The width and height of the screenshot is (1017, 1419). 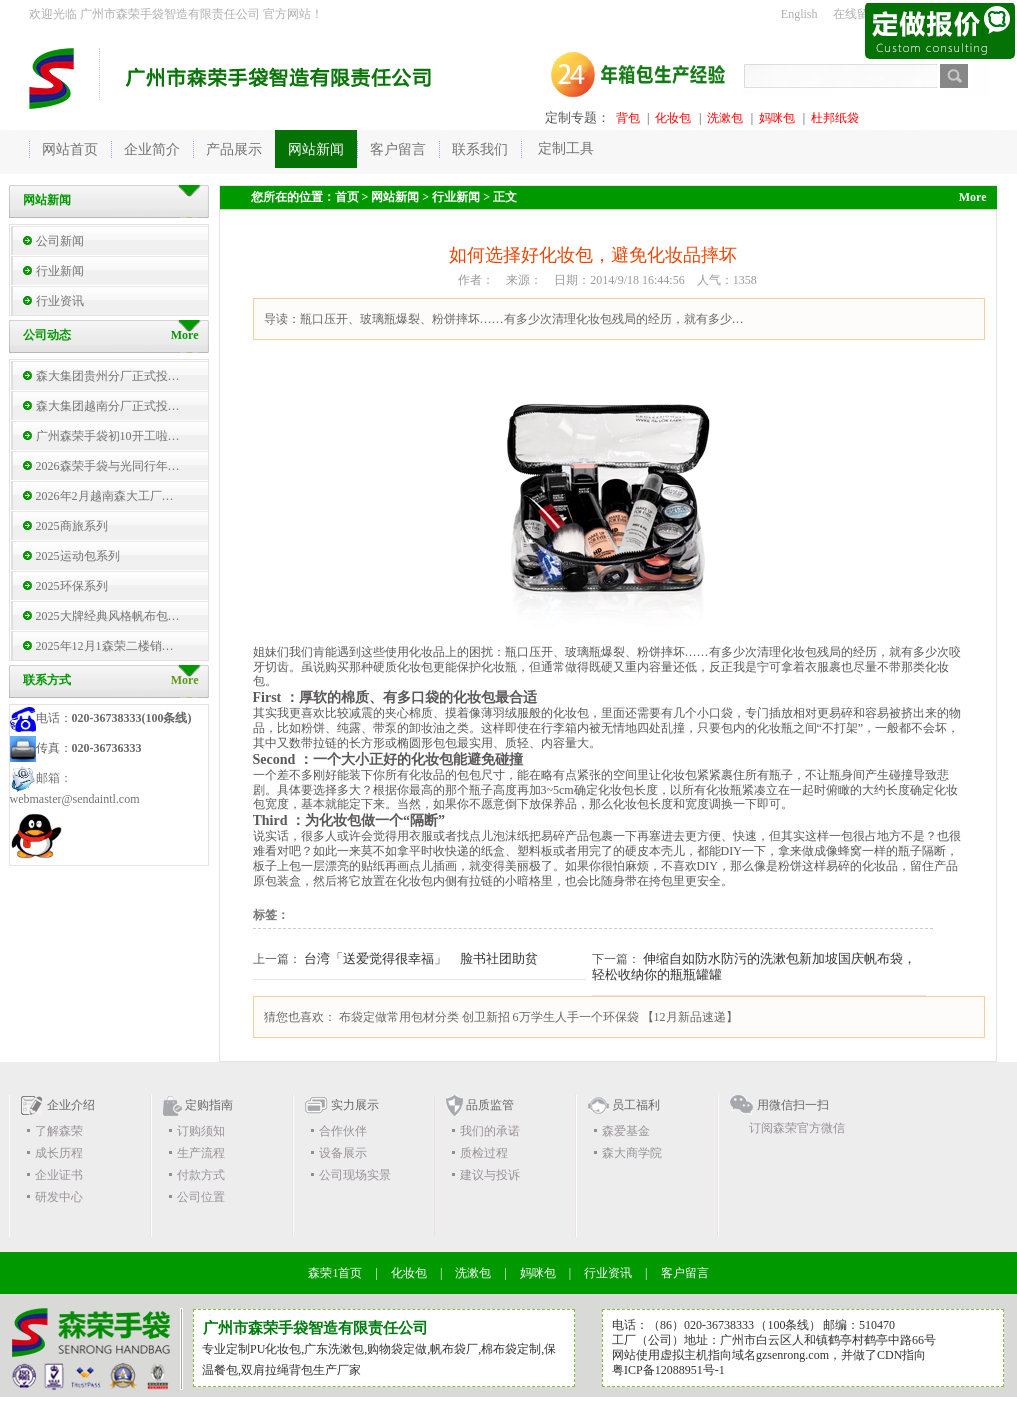 What do you see at coordinates (690, 1017) in the screenshot?
I see `【12月新品速递】` at bounding box center [690, 1017].